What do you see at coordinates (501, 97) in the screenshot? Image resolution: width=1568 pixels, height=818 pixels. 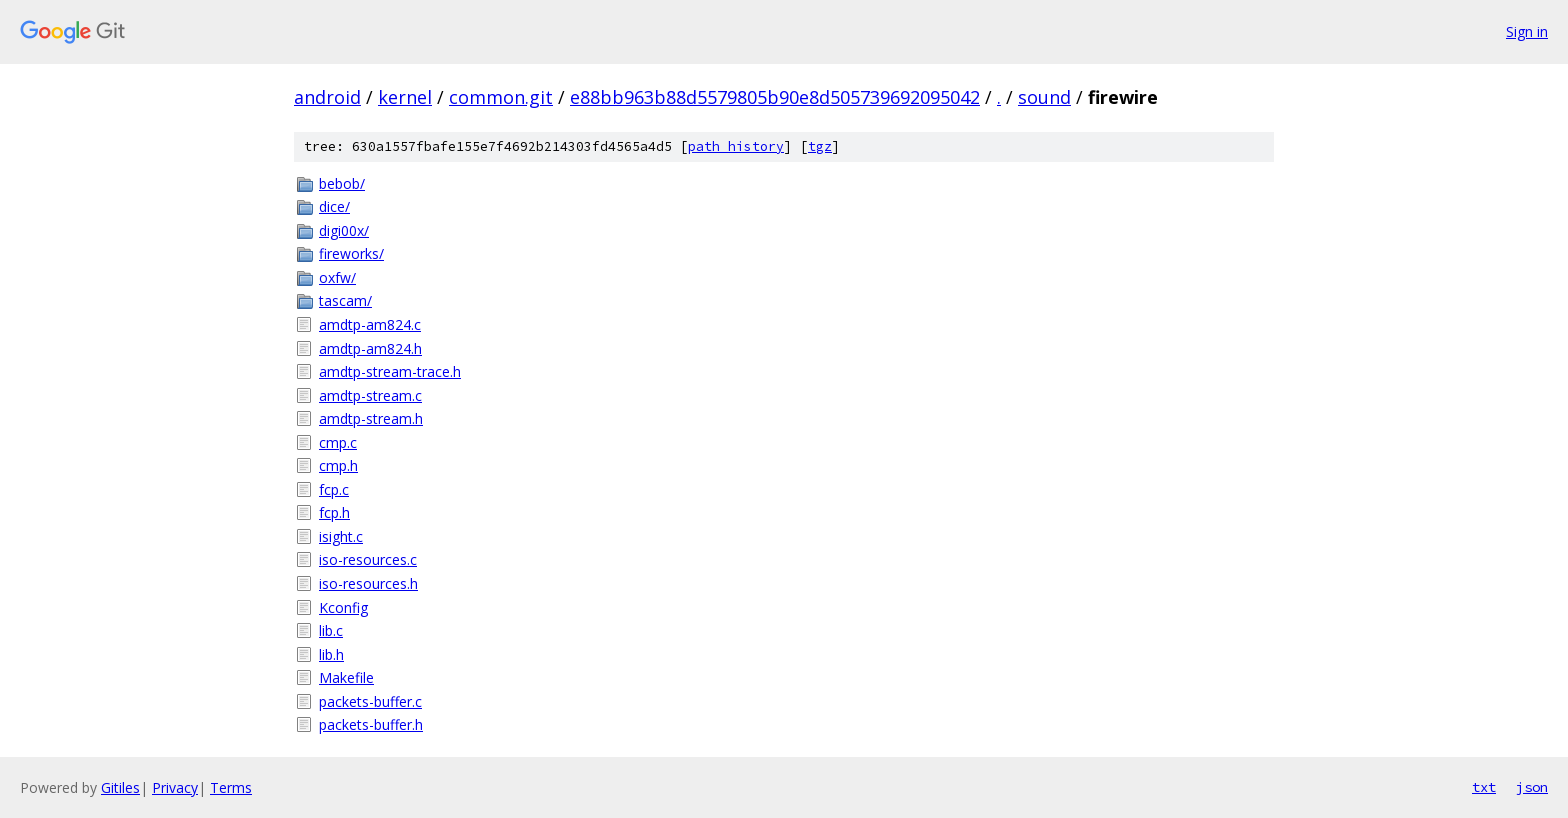 I see `common.git` at bounding box center [501, 97].